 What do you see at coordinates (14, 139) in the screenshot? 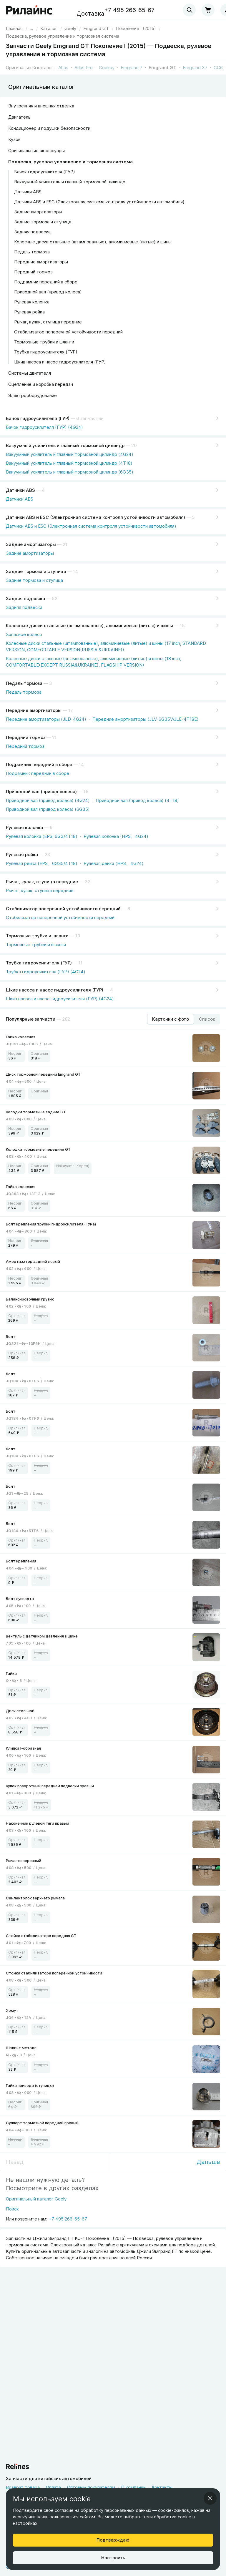
I see `Кузов` at bounding box center [14, 139].